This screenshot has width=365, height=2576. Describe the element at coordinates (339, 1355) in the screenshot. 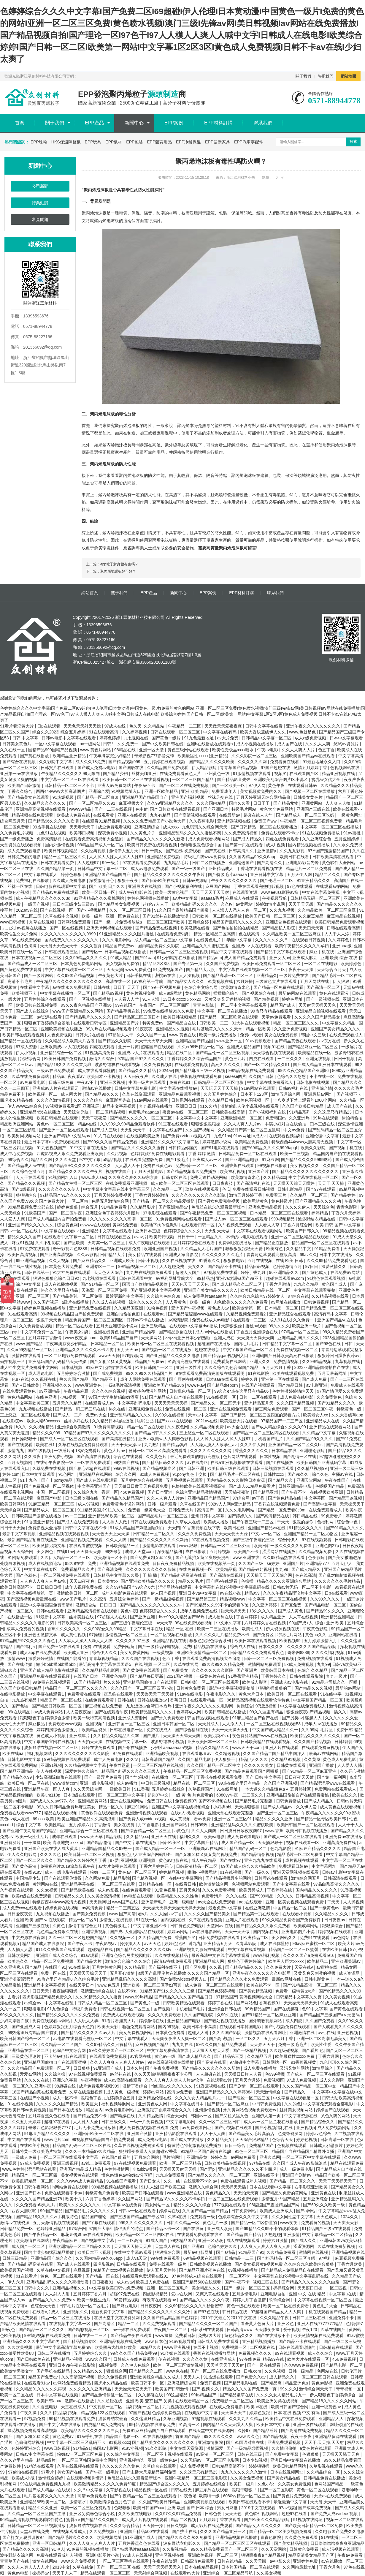

I see `狠狠躁日日躁夜夜躁av` at that location.